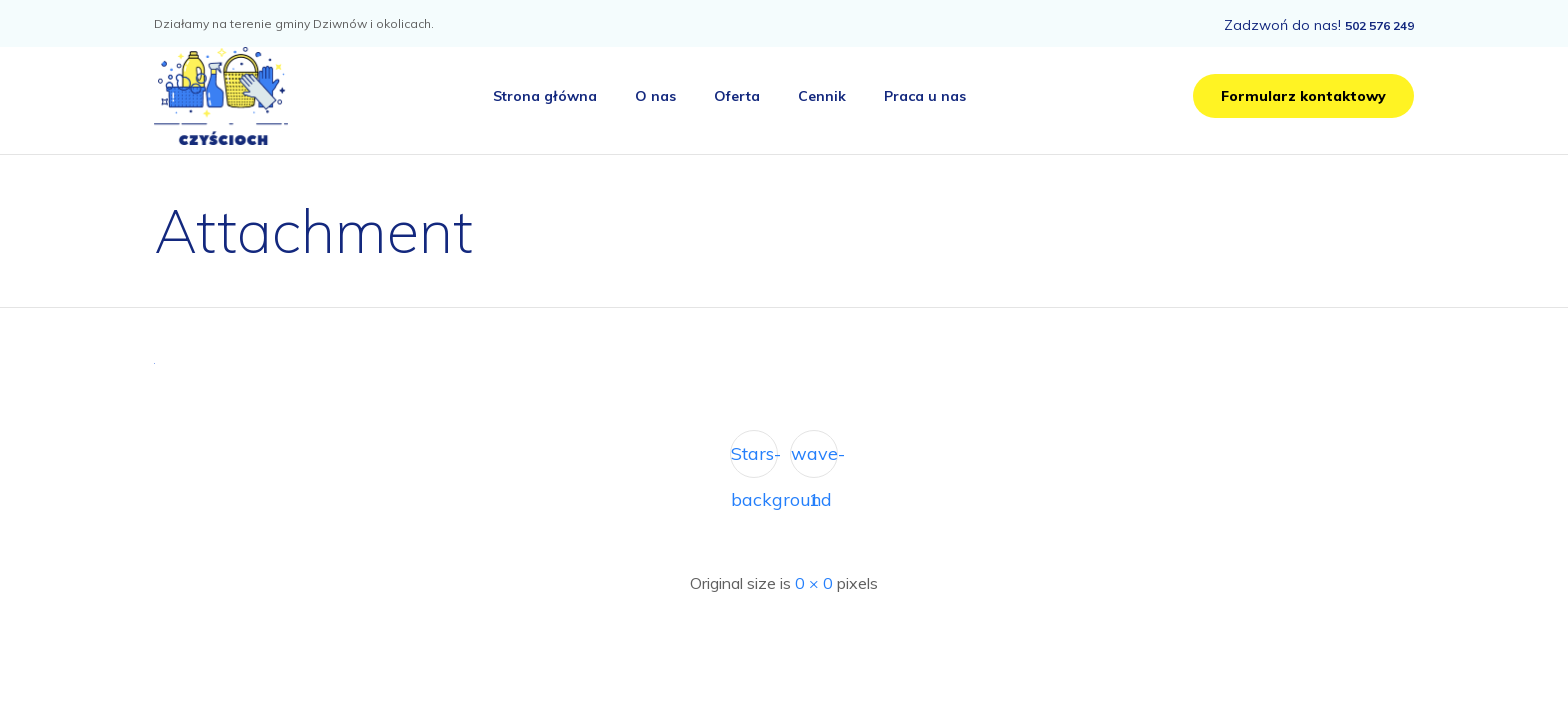  What do you see at coordinates (1303, 96) in the screenshot?
I see `[button]` at bounding box center [1303, 96].